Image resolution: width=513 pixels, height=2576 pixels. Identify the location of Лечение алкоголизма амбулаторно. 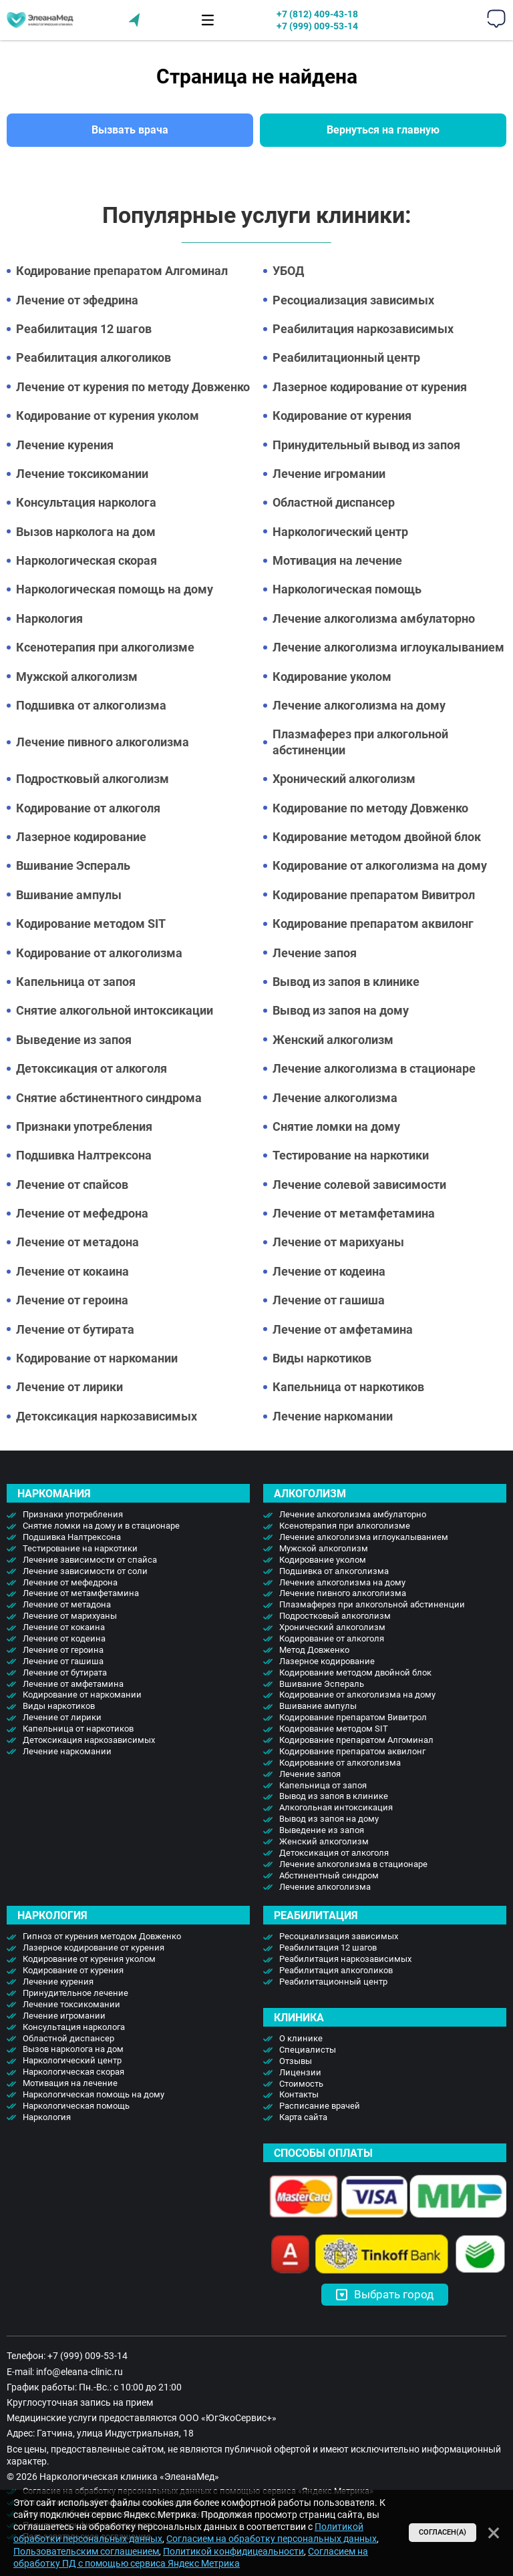
(374, 618).